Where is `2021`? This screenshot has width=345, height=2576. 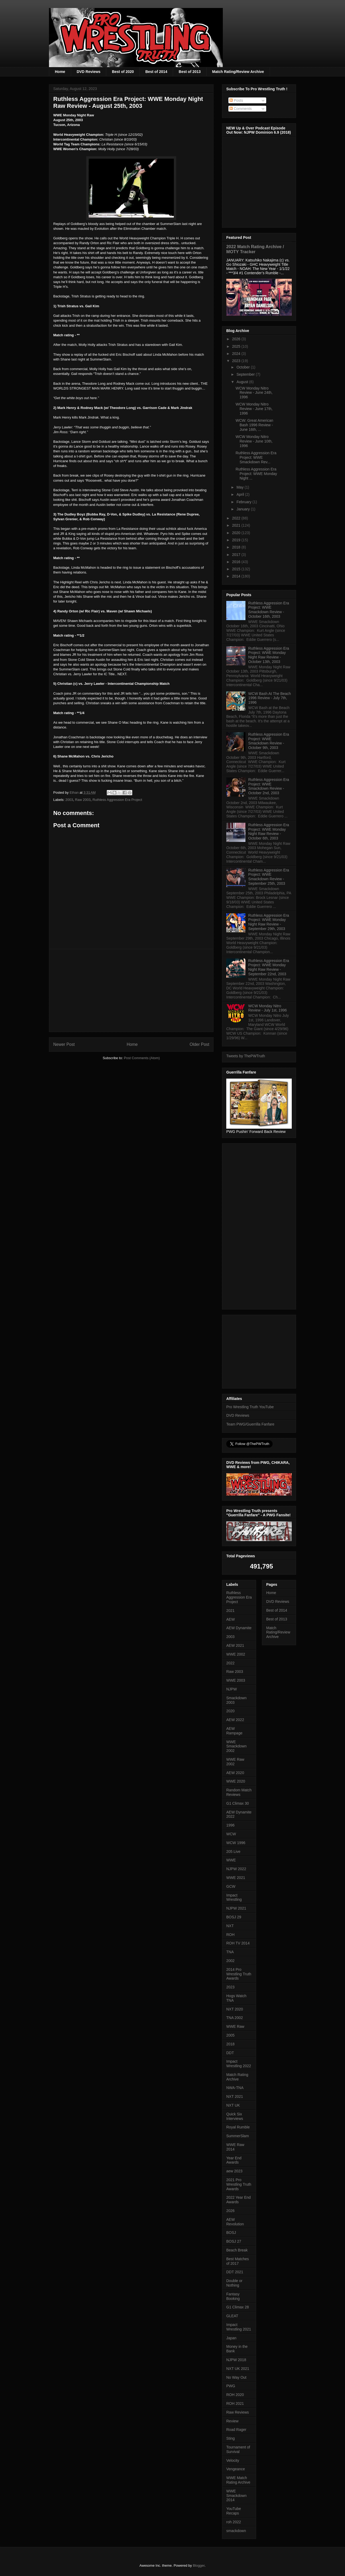 2021 is located at coordinates (236, 525).